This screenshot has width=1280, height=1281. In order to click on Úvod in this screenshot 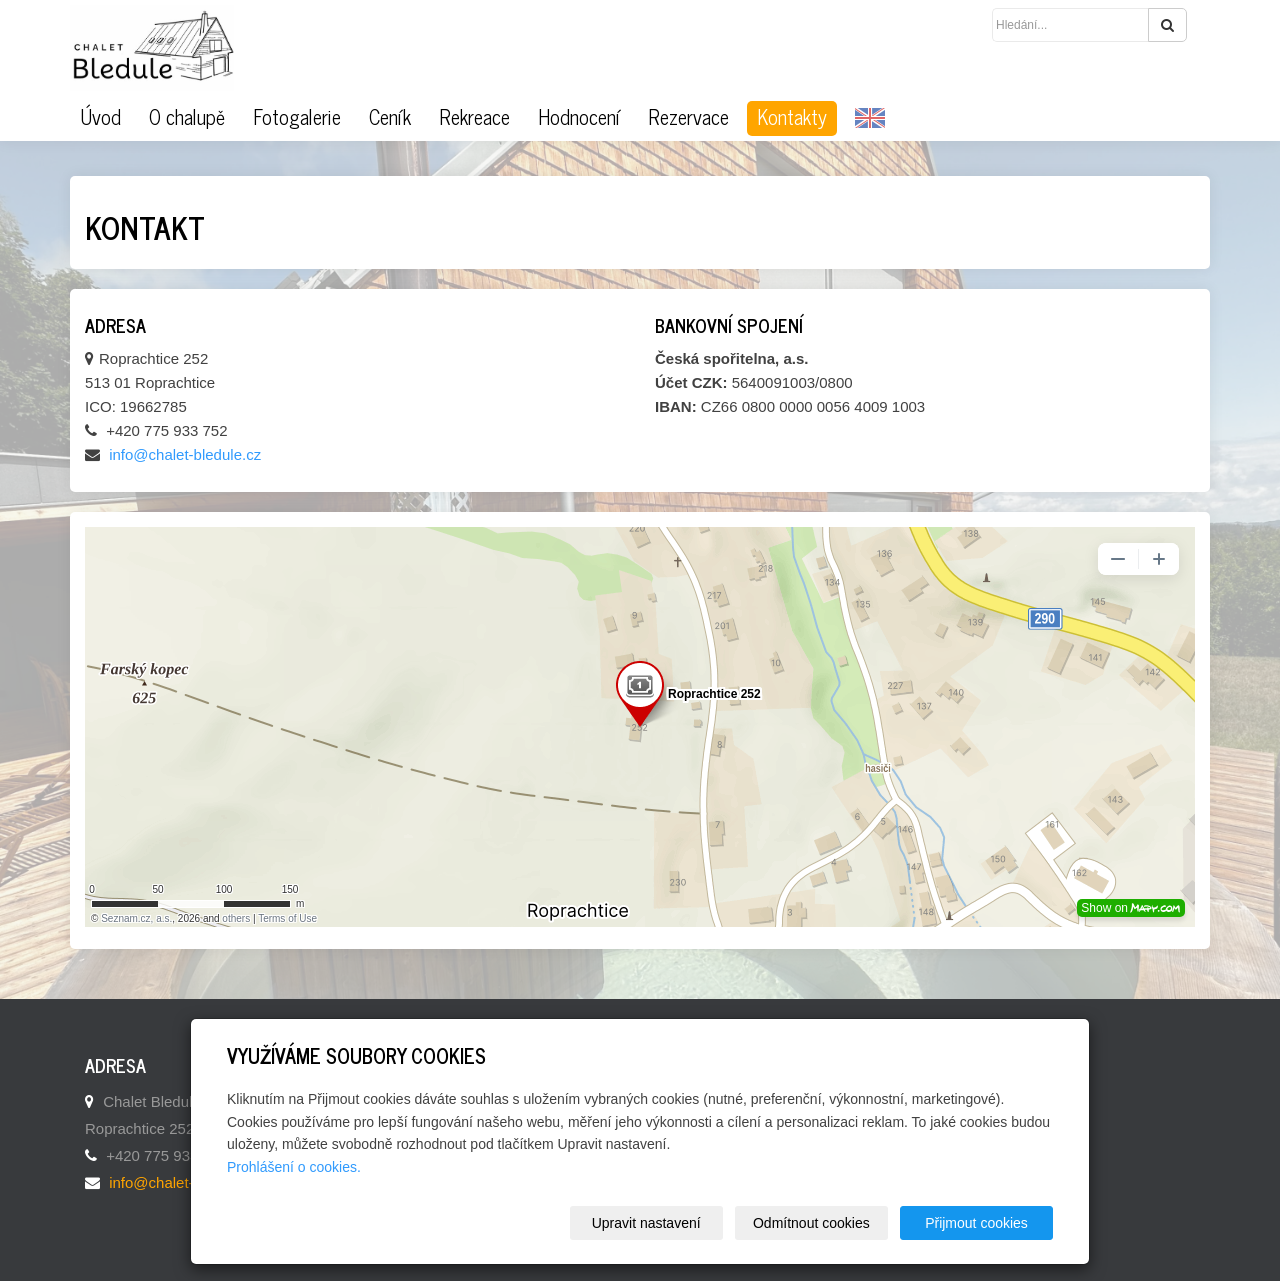, I will do `click(100, 117)`.